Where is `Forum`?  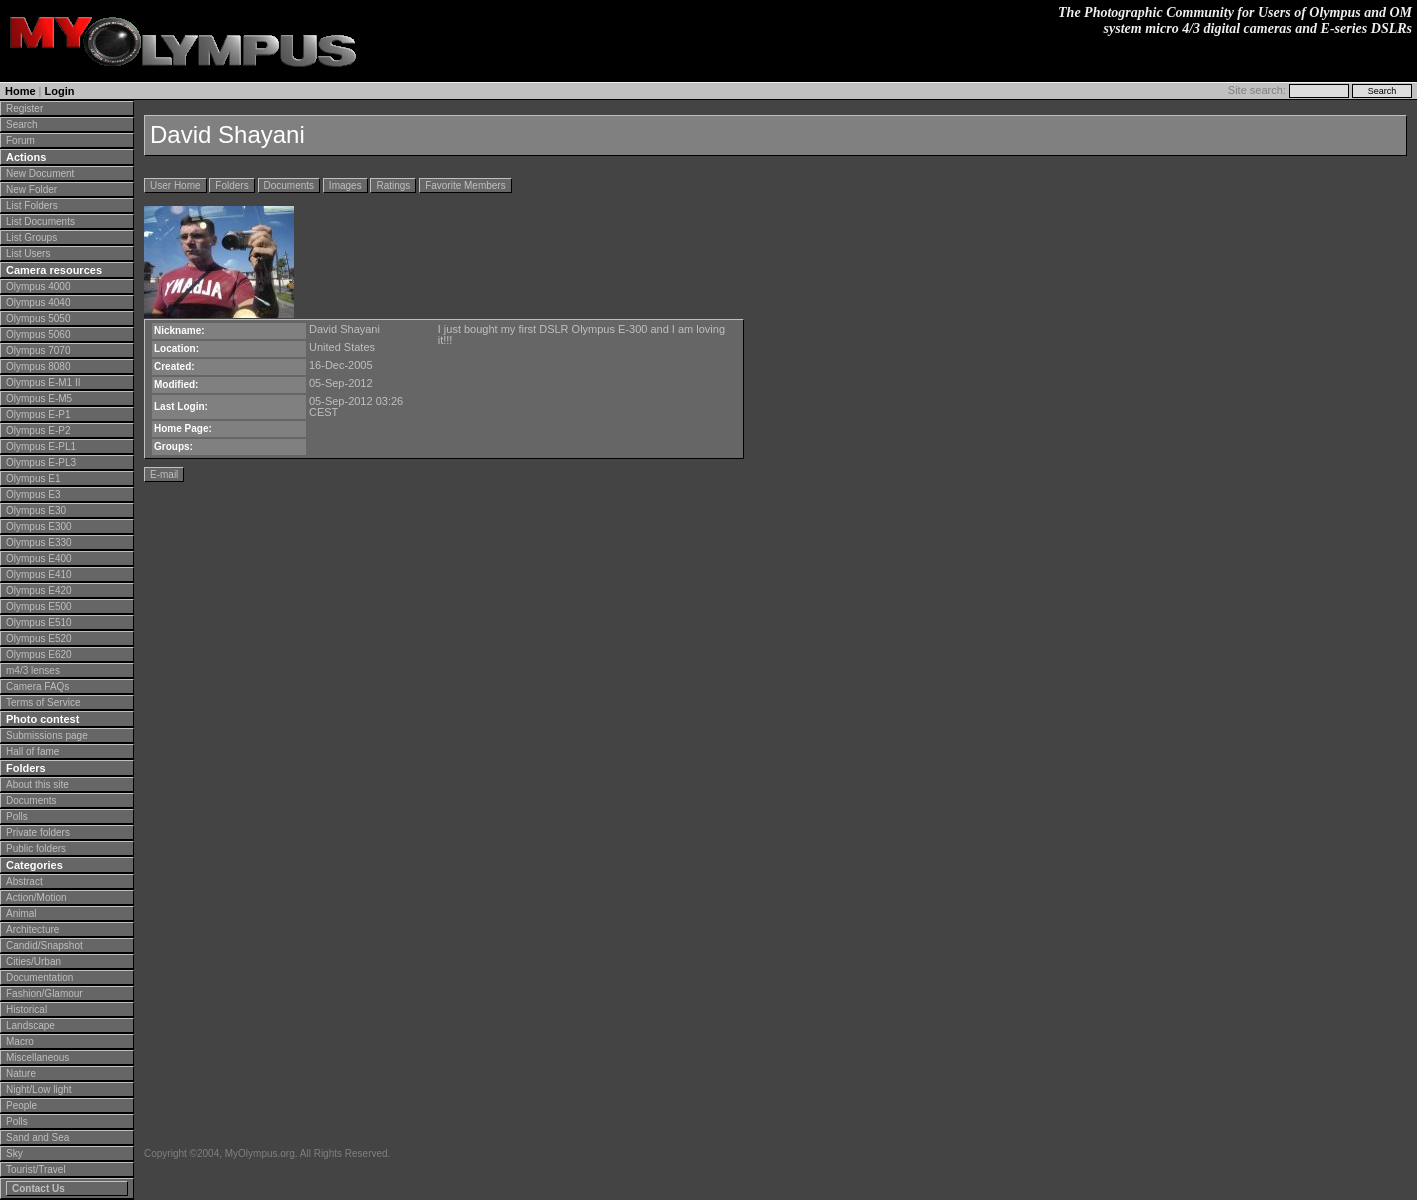
Forum is located at coordinates (20, 140).